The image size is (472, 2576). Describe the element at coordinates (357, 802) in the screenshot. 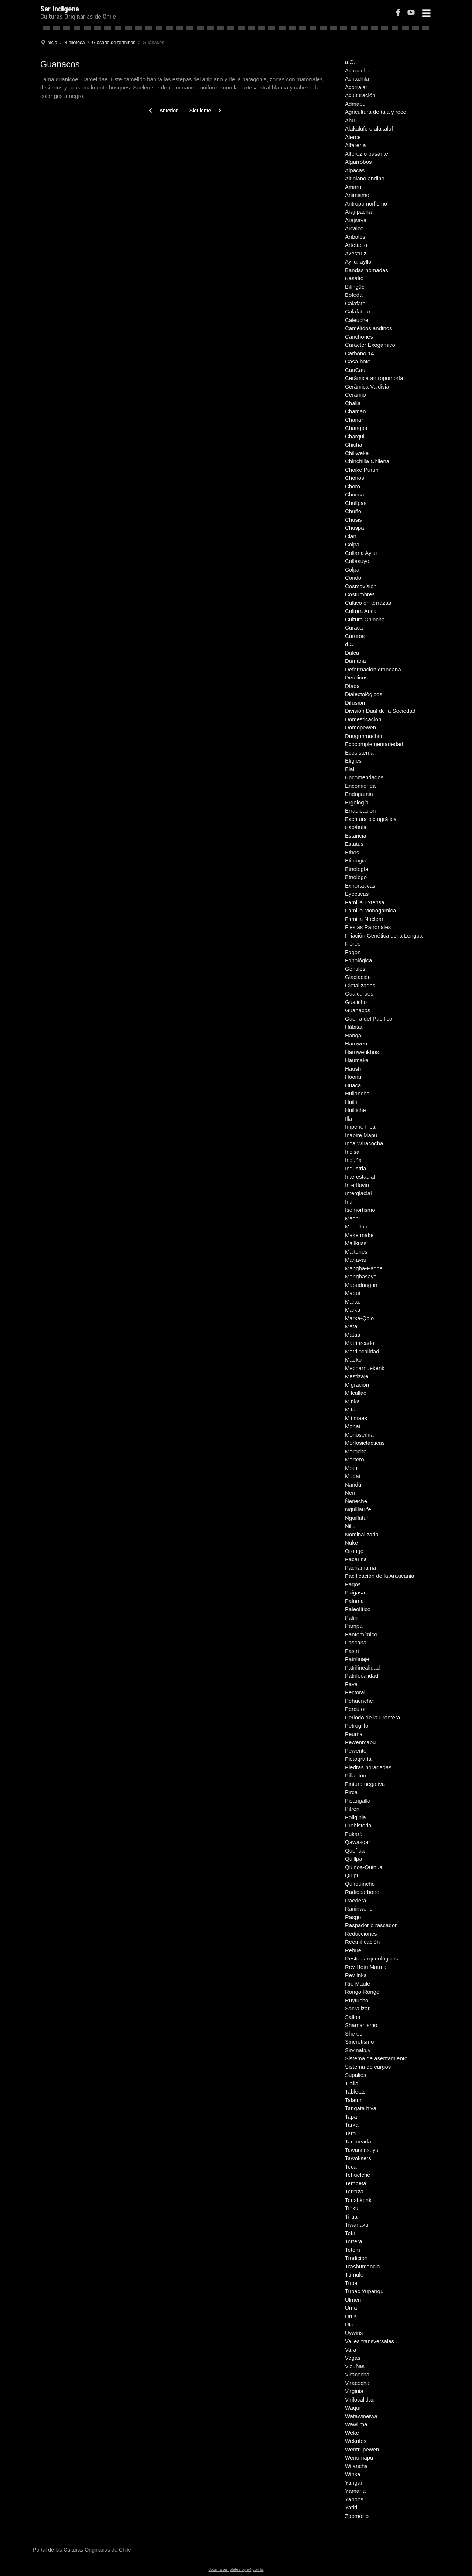

I see `Ergología` at that location.